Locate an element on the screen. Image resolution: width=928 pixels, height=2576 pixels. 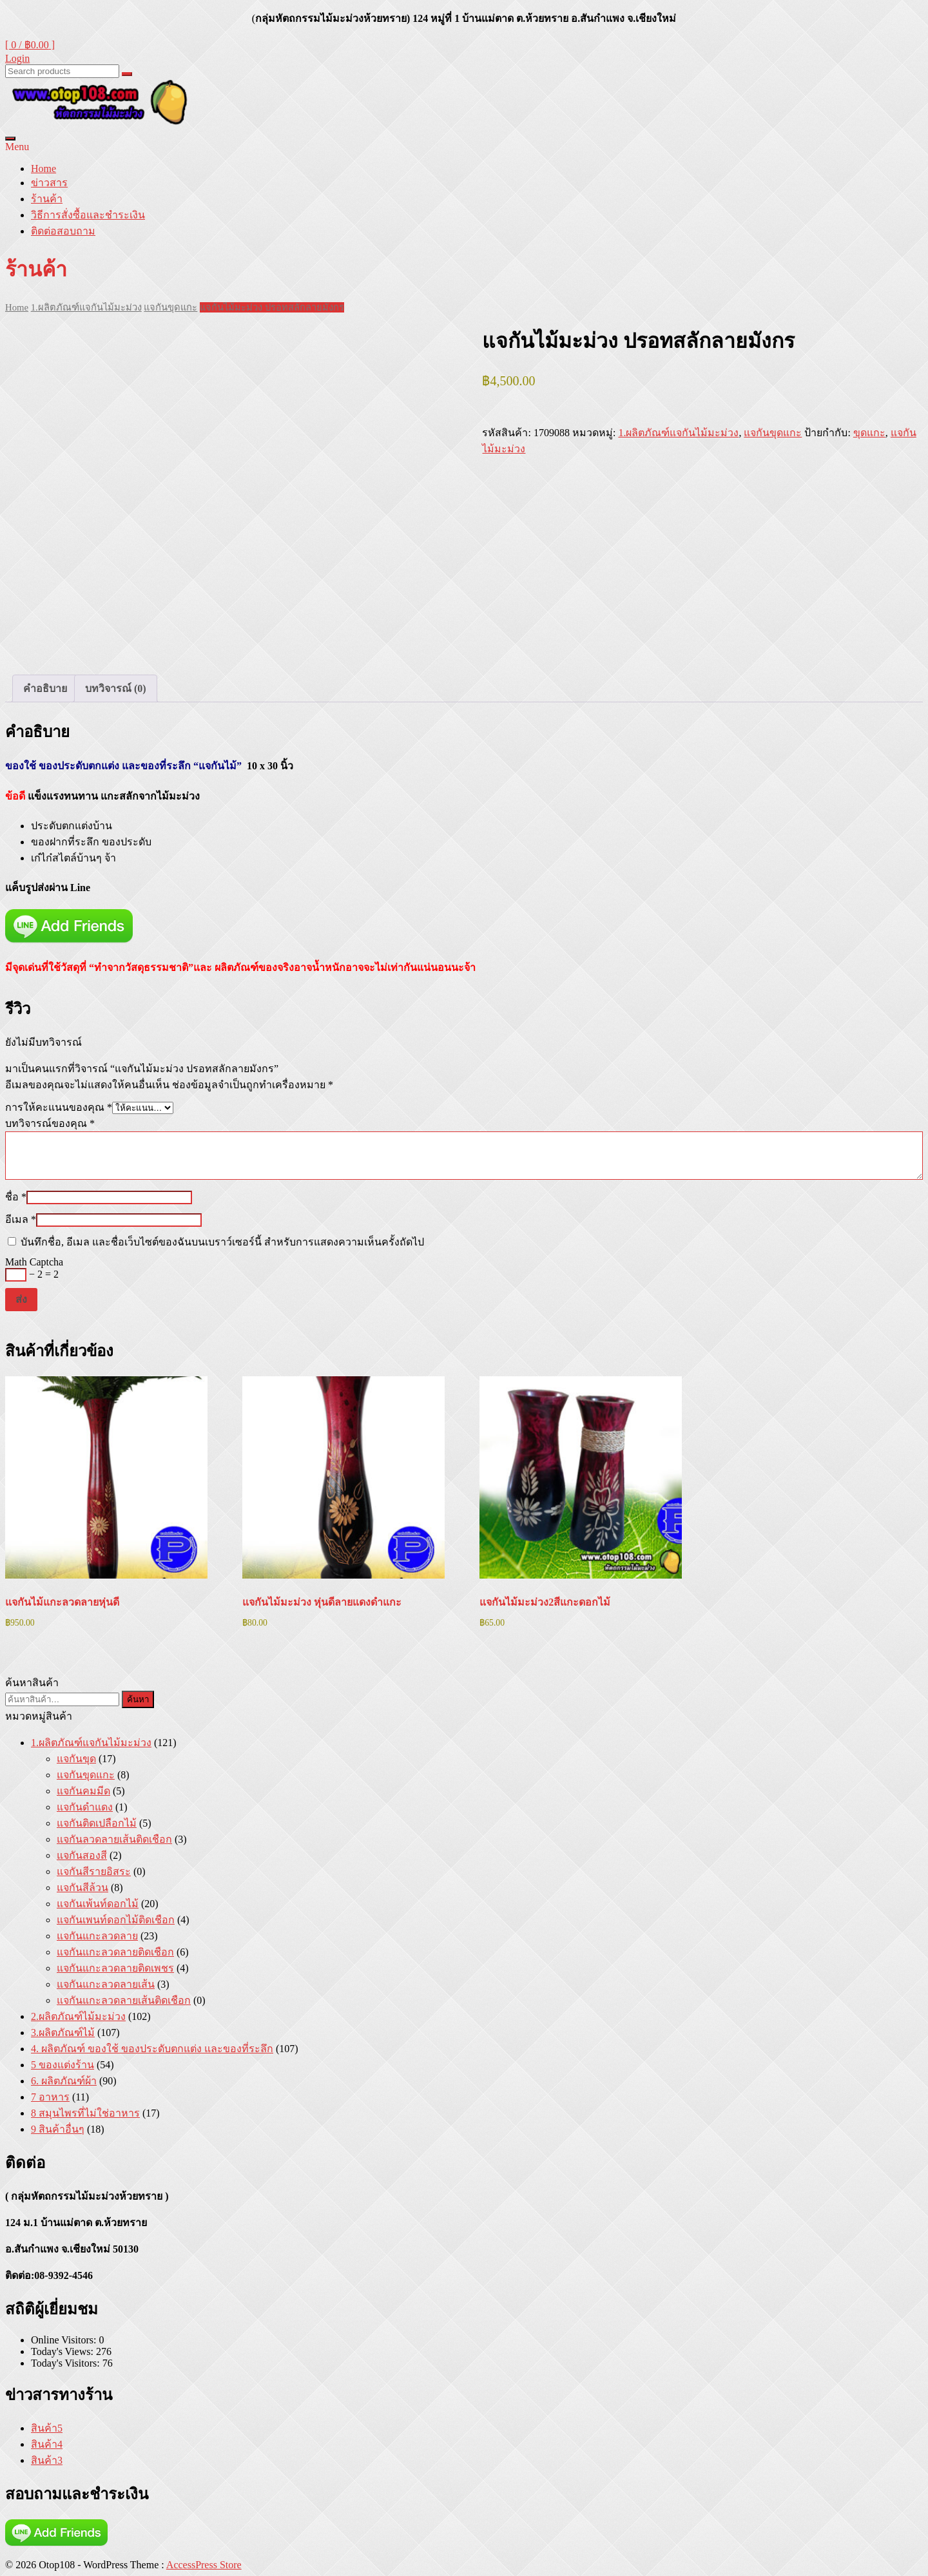
ชื่อ is located at coordinates (15, 1196).